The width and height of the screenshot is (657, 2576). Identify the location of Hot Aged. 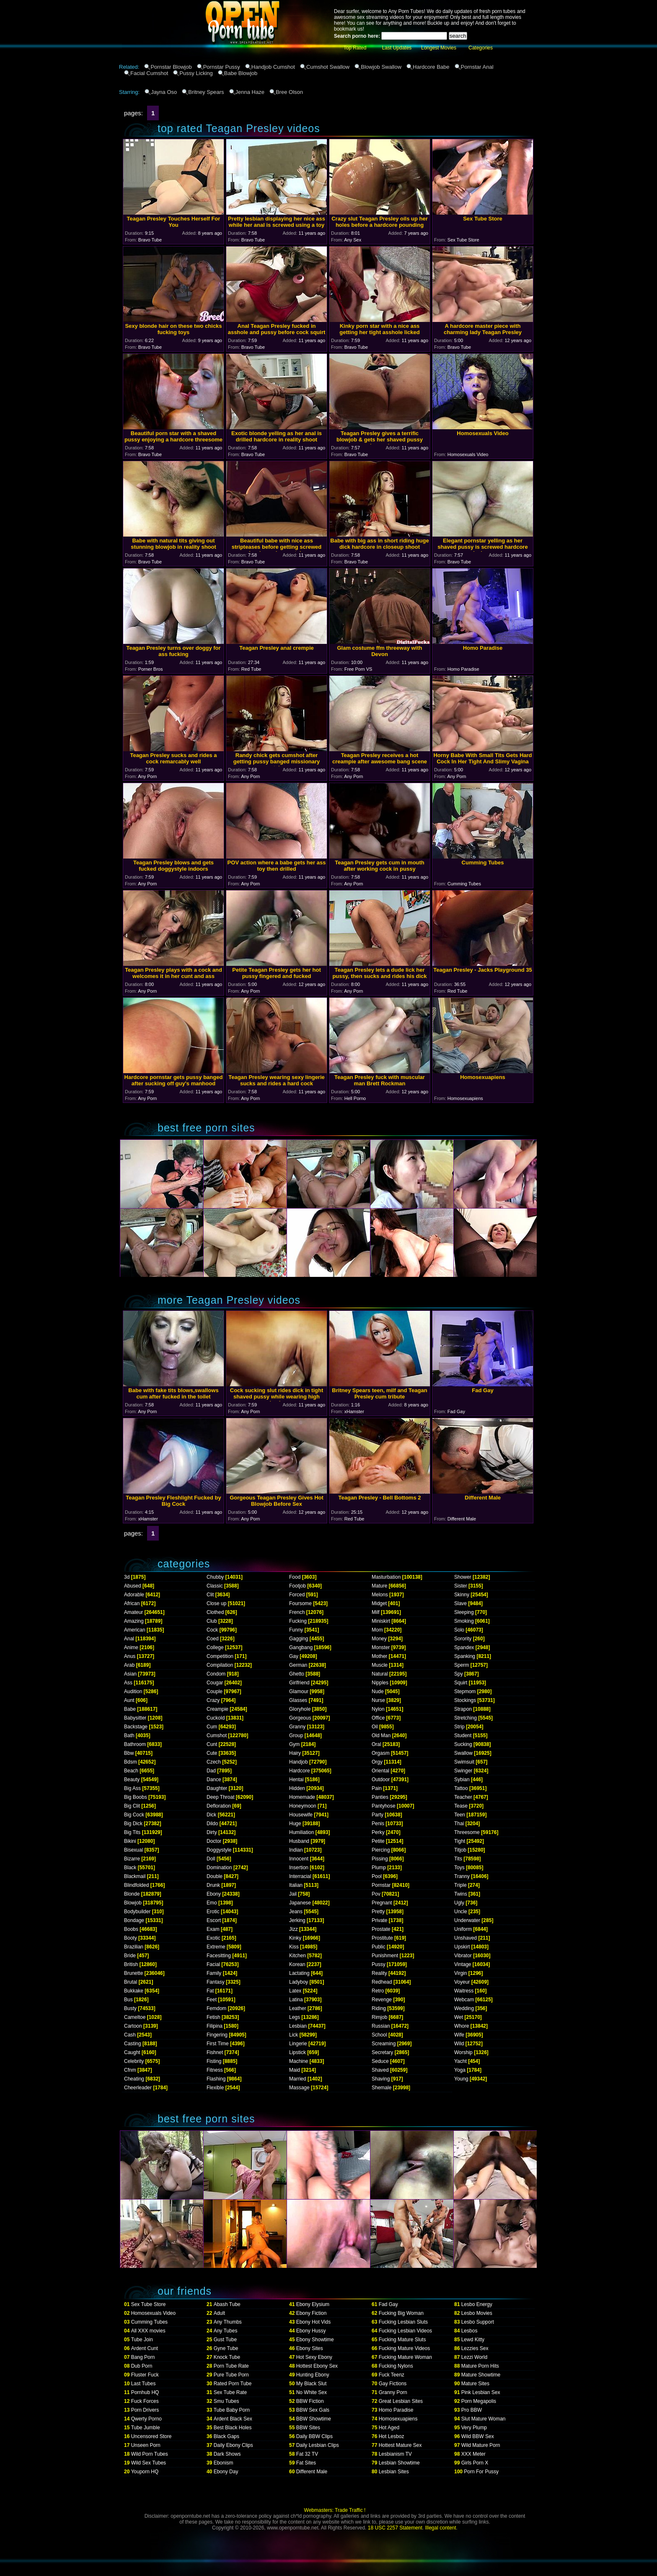
(389, 2428).